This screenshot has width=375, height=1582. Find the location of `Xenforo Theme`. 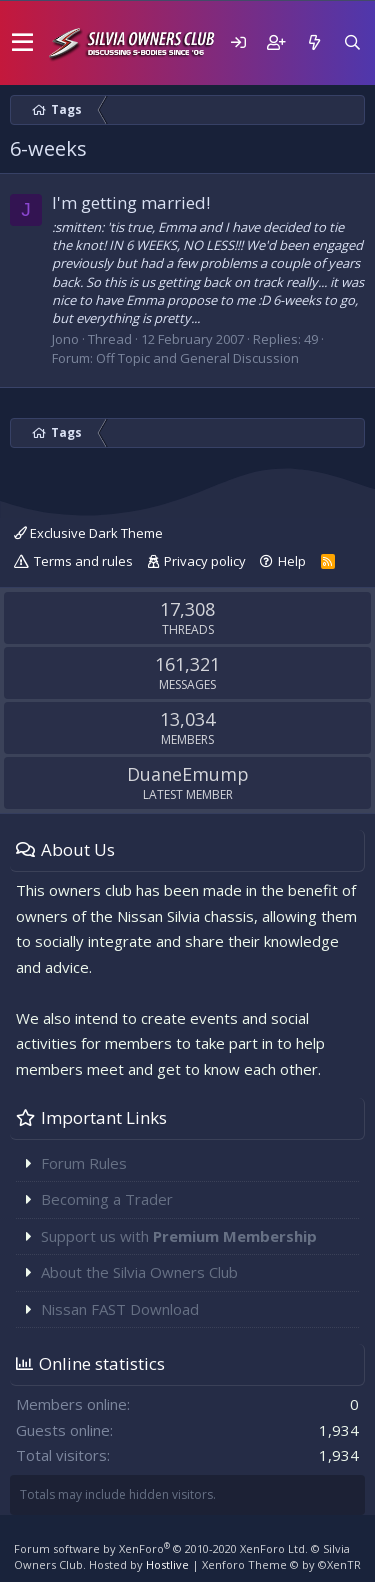

Xenforo Theme is located at coordinates (281, 1564).